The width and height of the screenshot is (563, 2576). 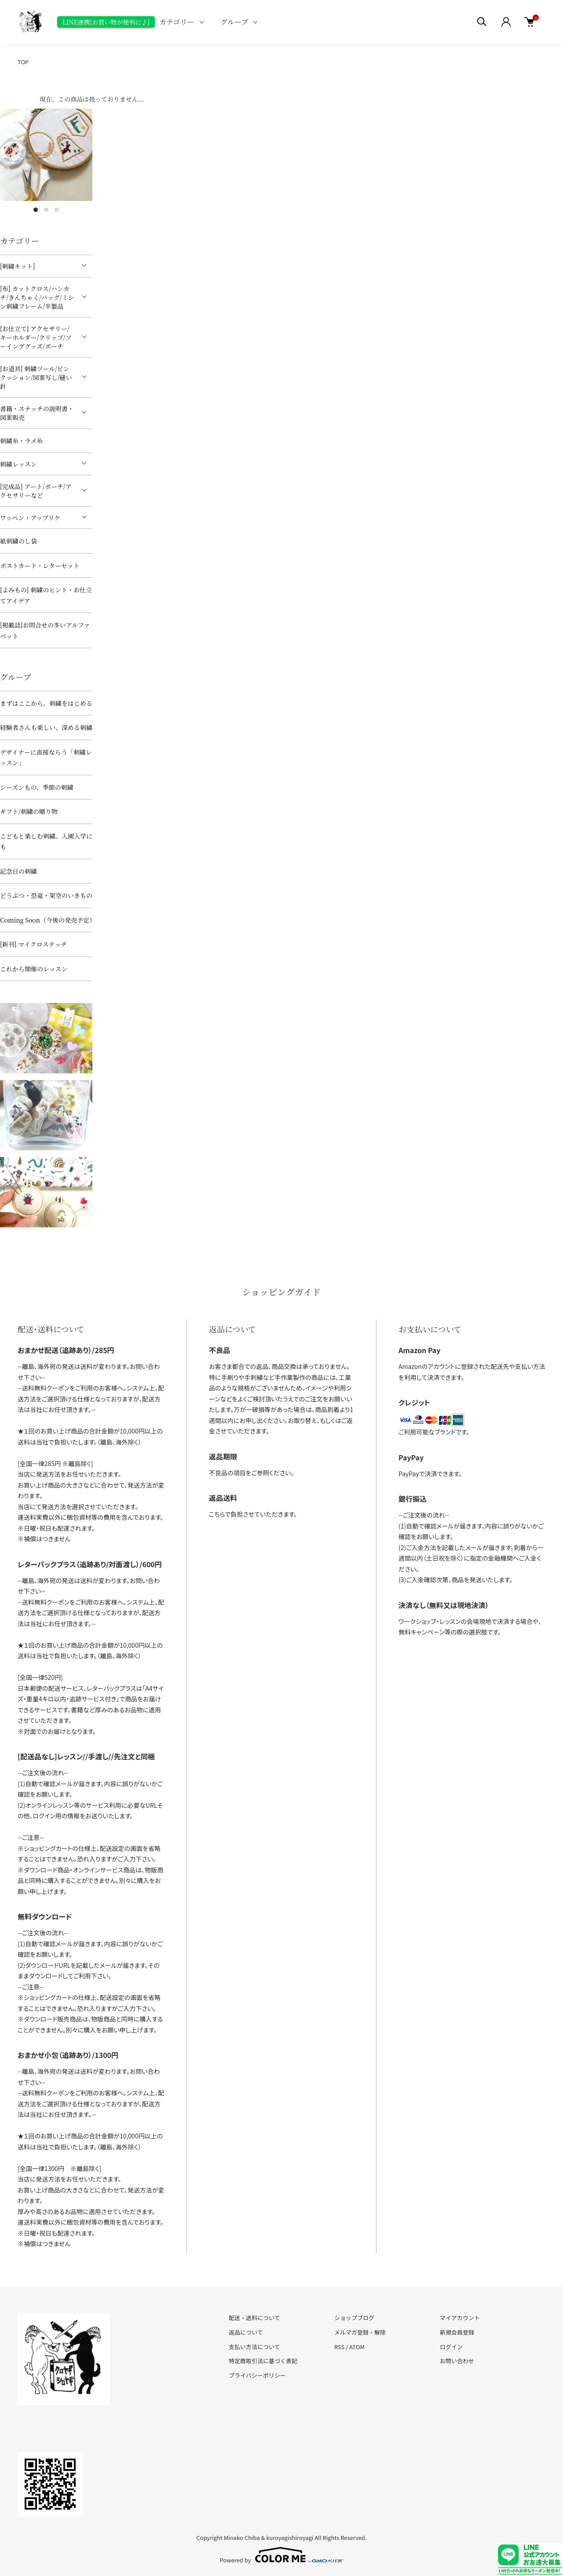 I want to click on 経験者さんも楽しい、深める刺繍, so click(x=46, y=727).